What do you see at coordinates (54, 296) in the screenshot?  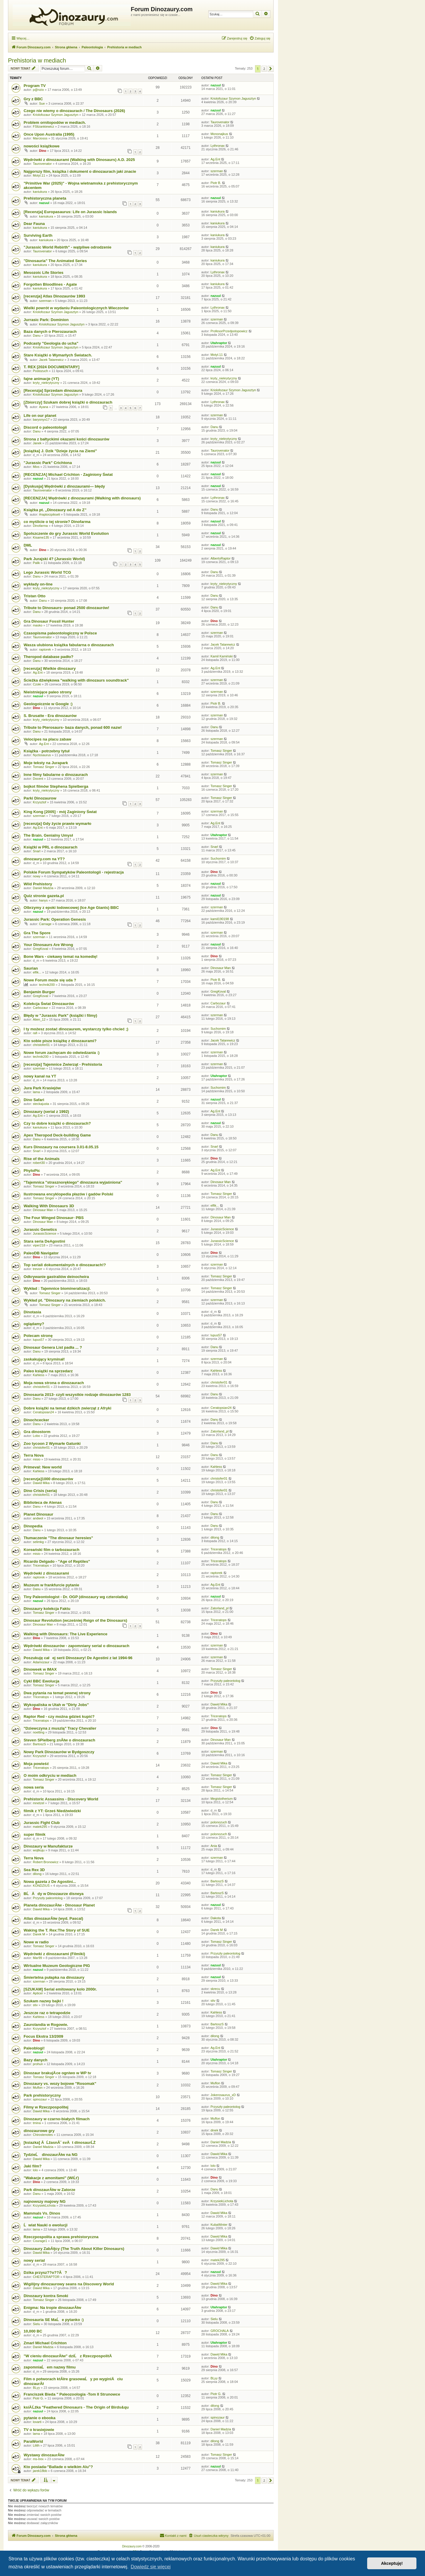 I see `[recenzja] Atlas Dinozaurów 1993` at bounding box center [54, 296].